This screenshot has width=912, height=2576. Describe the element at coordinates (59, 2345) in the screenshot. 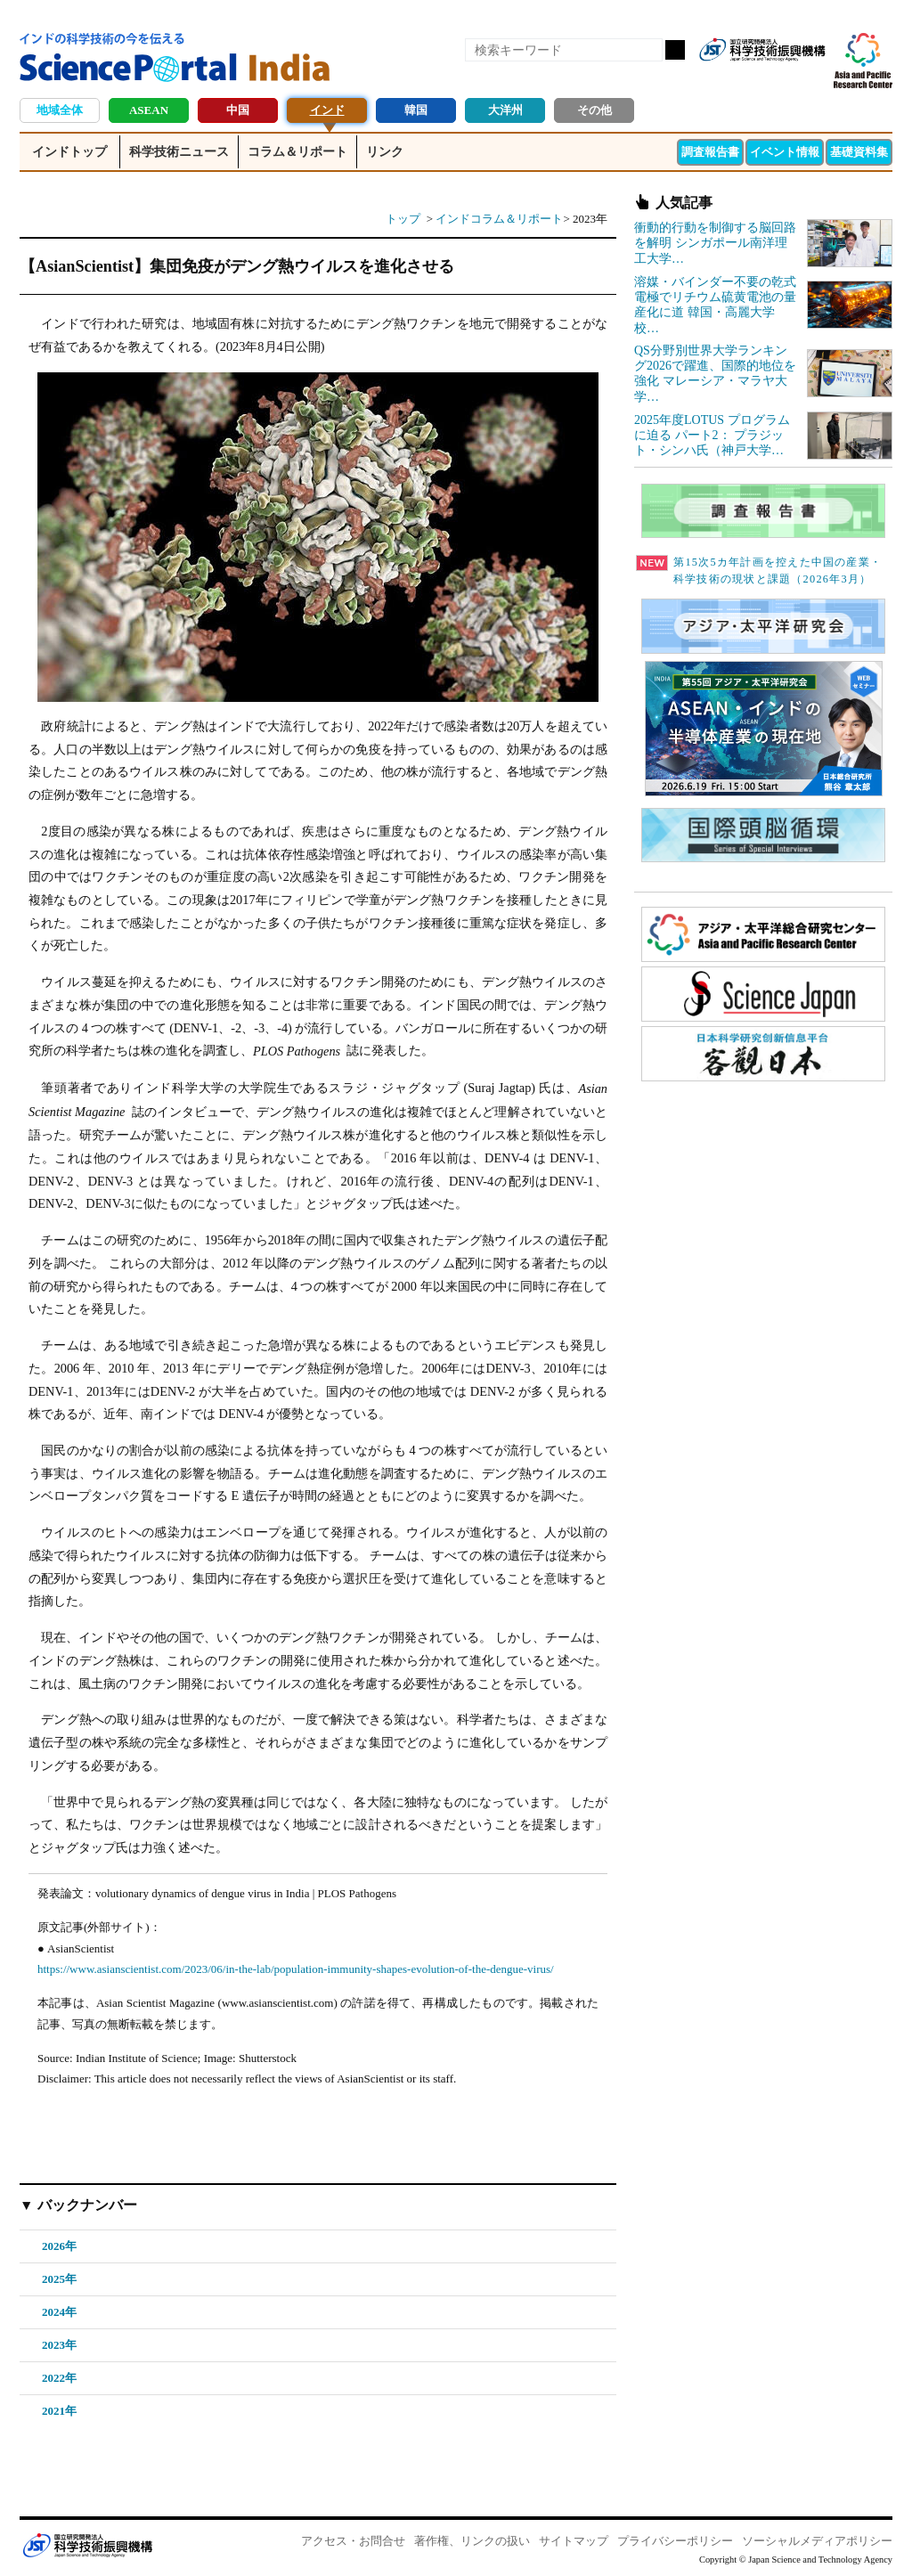

I see `2023年` at that location.